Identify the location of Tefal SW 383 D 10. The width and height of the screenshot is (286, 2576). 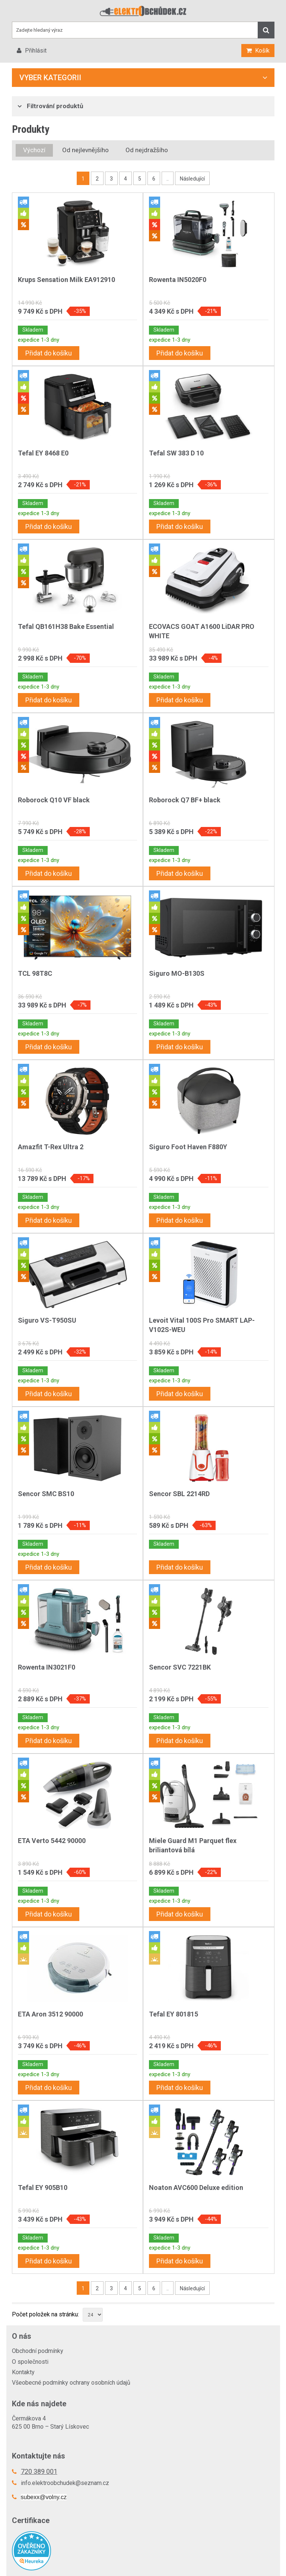
(176, 453).